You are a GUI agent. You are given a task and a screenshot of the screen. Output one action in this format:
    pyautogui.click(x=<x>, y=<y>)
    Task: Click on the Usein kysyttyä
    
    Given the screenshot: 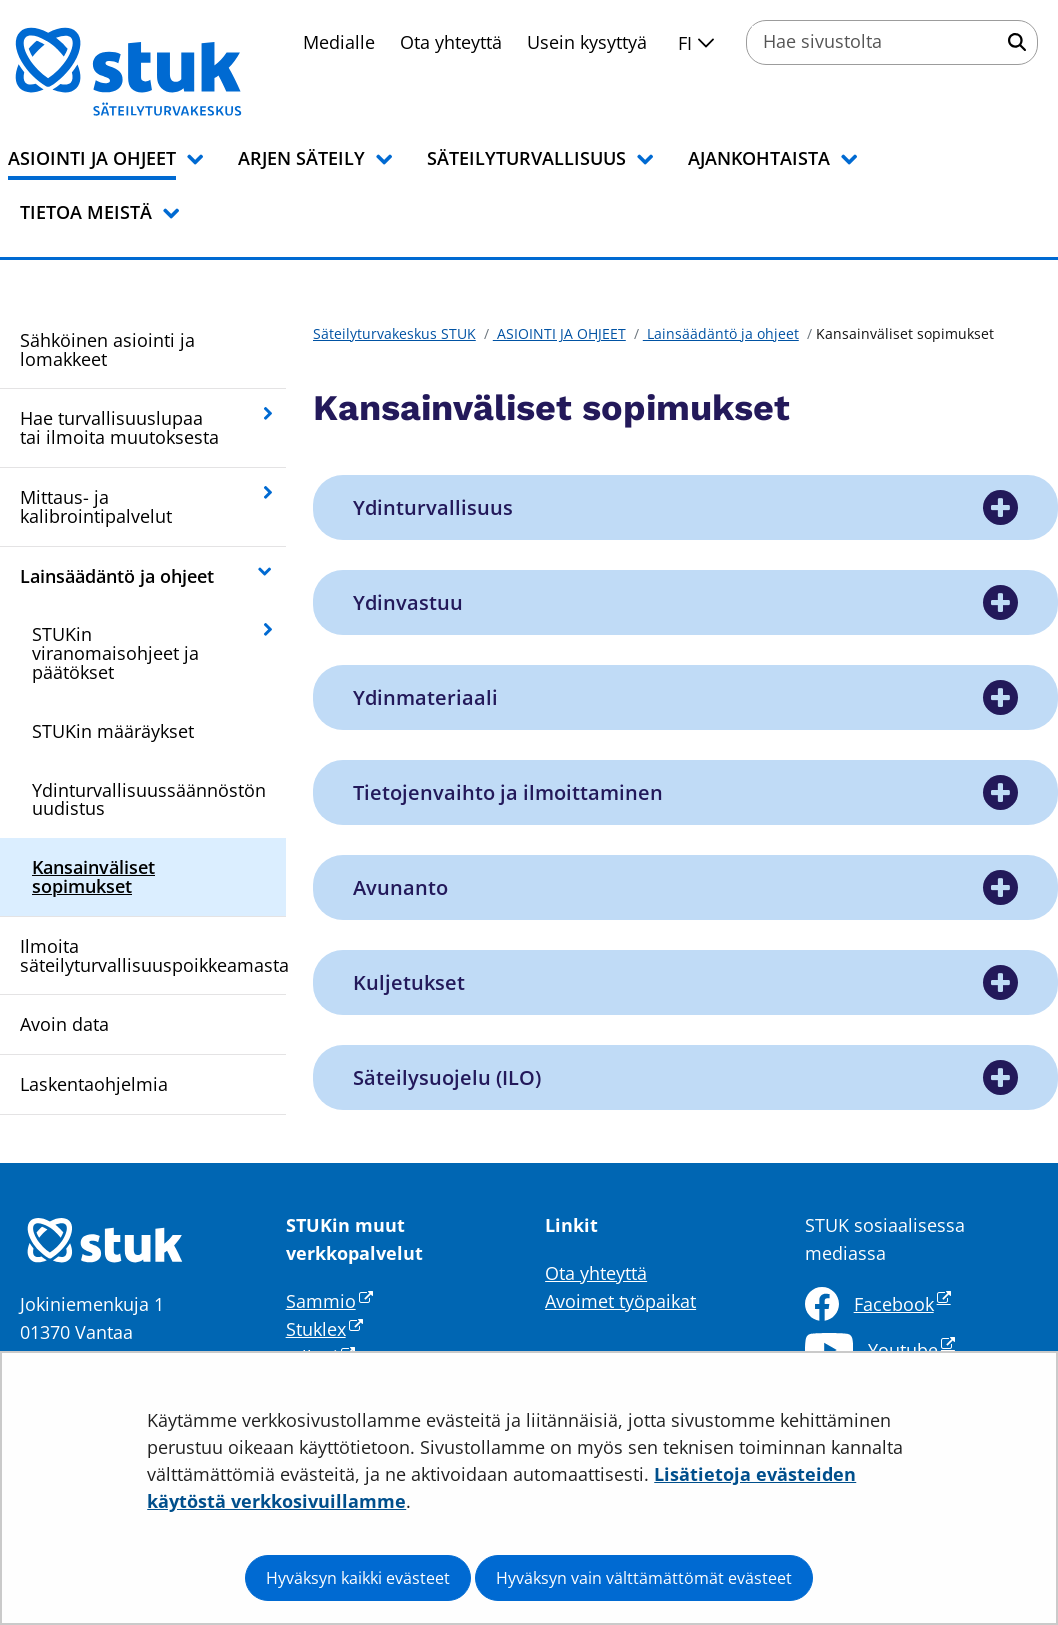 What is the action you would take?
    pyautogui.click(x=587, y=42)
    